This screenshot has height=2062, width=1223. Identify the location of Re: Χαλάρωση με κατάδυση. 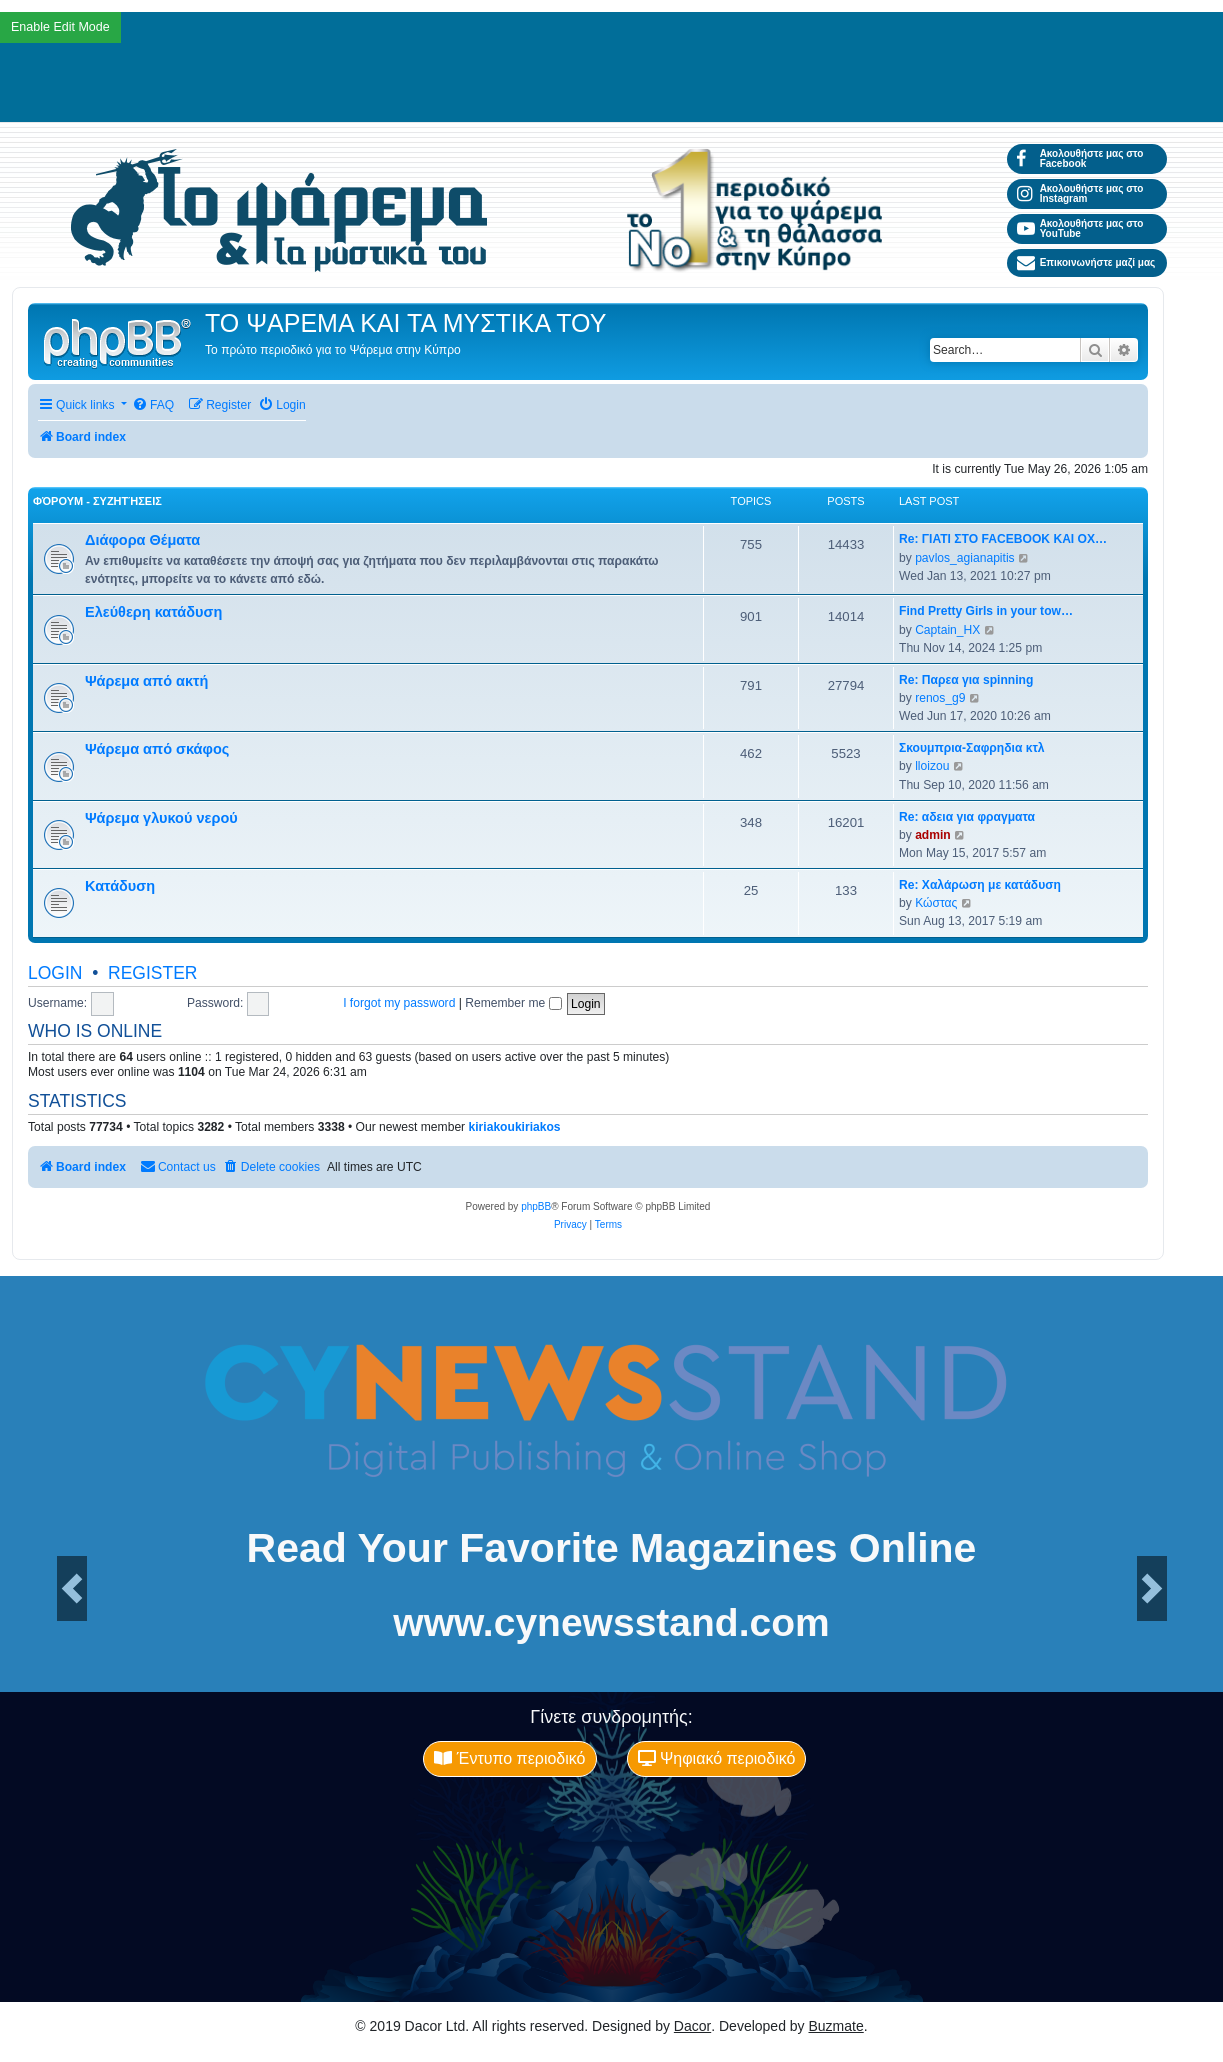
(980, 885).